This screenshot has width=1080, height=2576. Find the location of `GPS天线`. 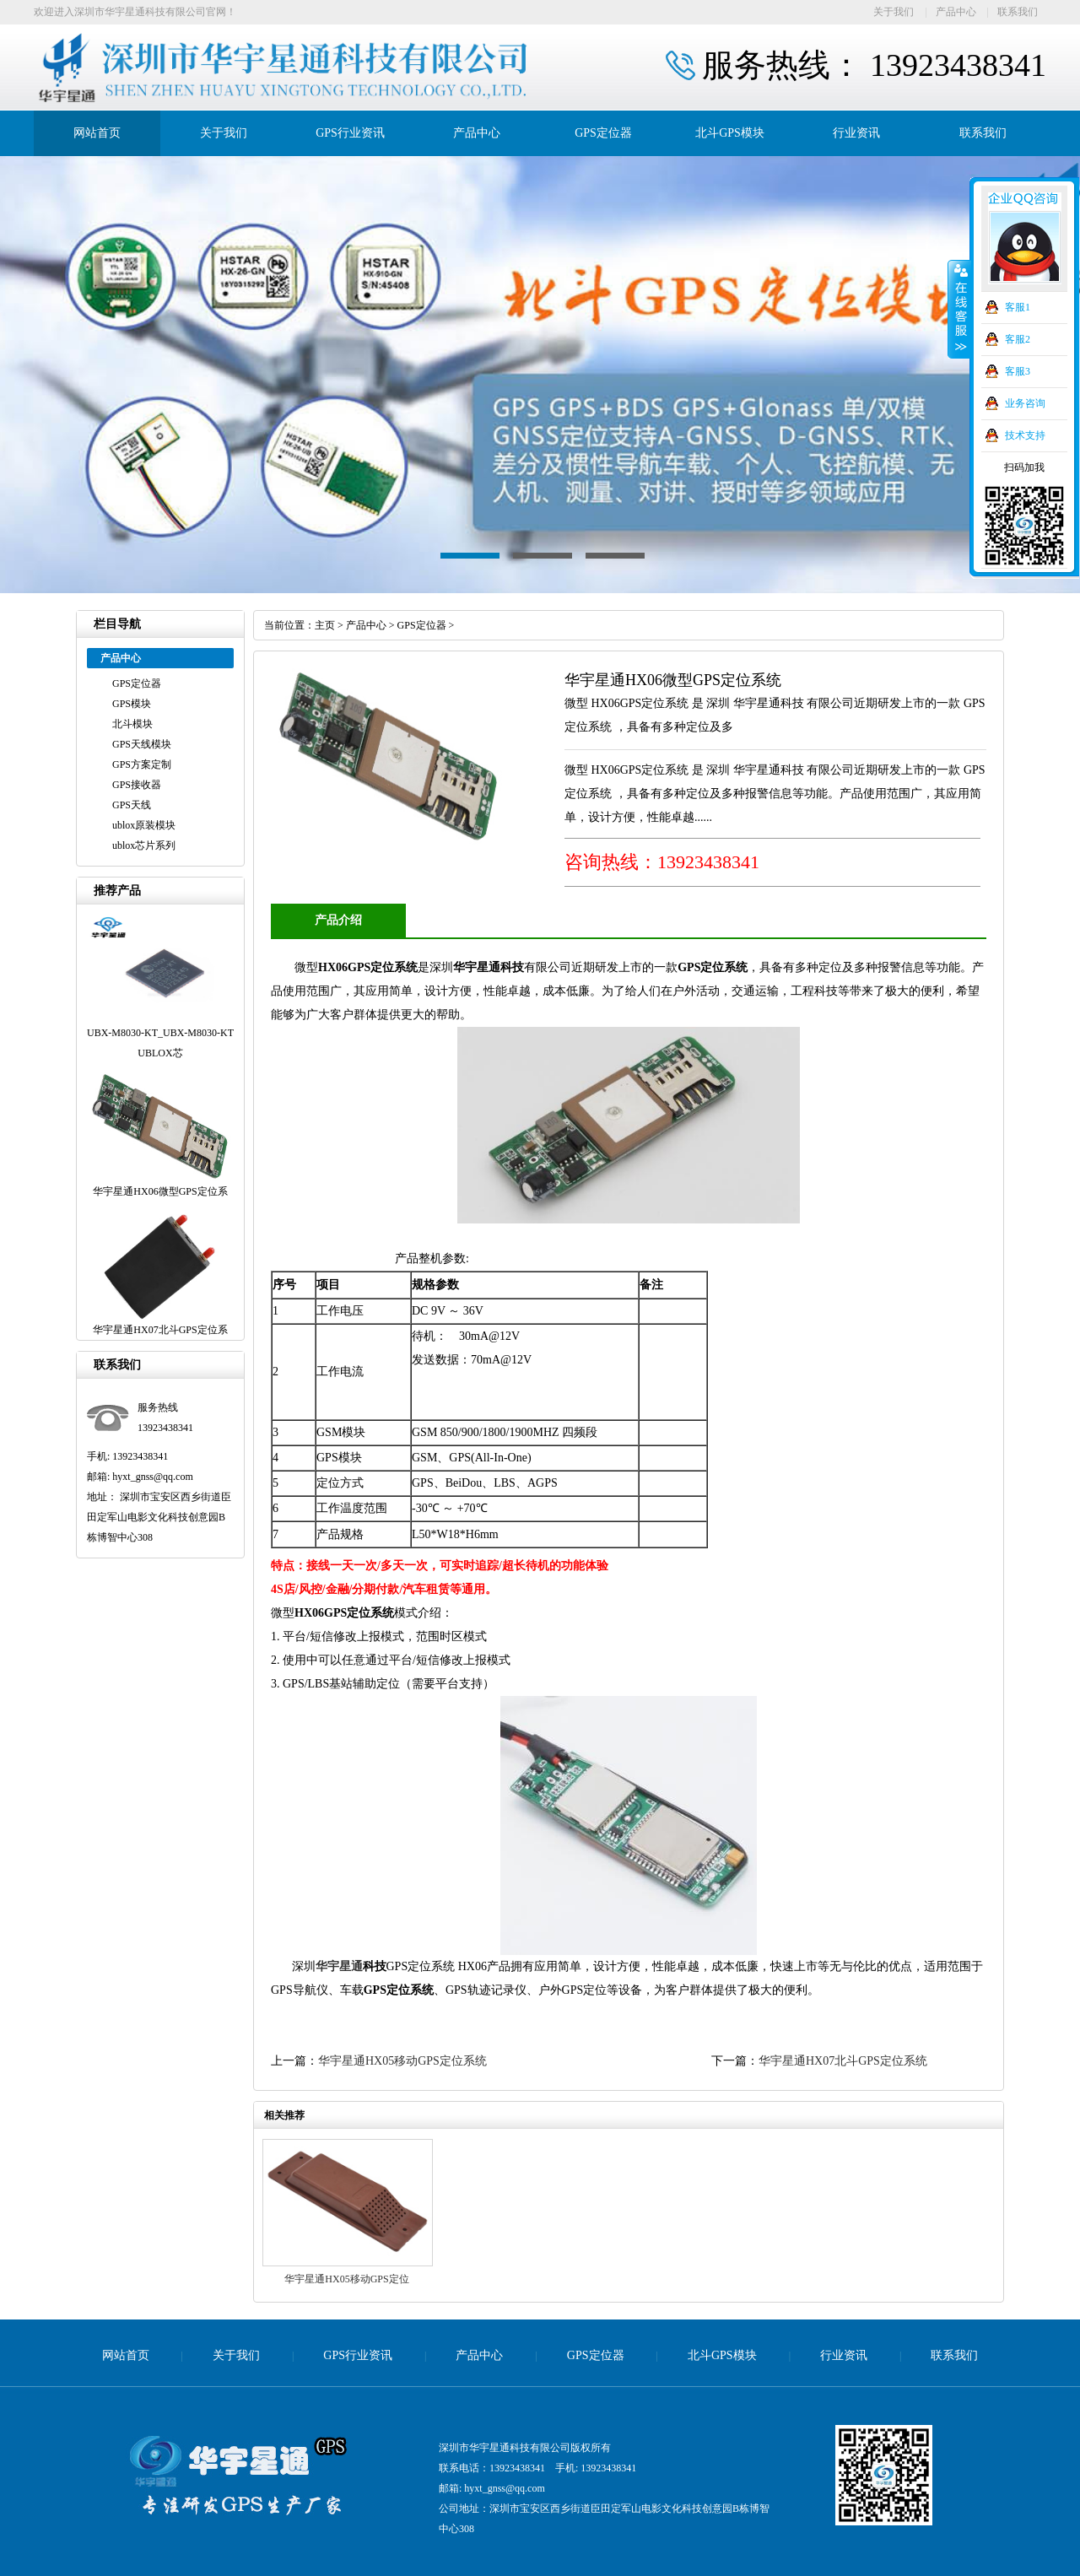

GPS天线 is located at coordinates (131, 805).